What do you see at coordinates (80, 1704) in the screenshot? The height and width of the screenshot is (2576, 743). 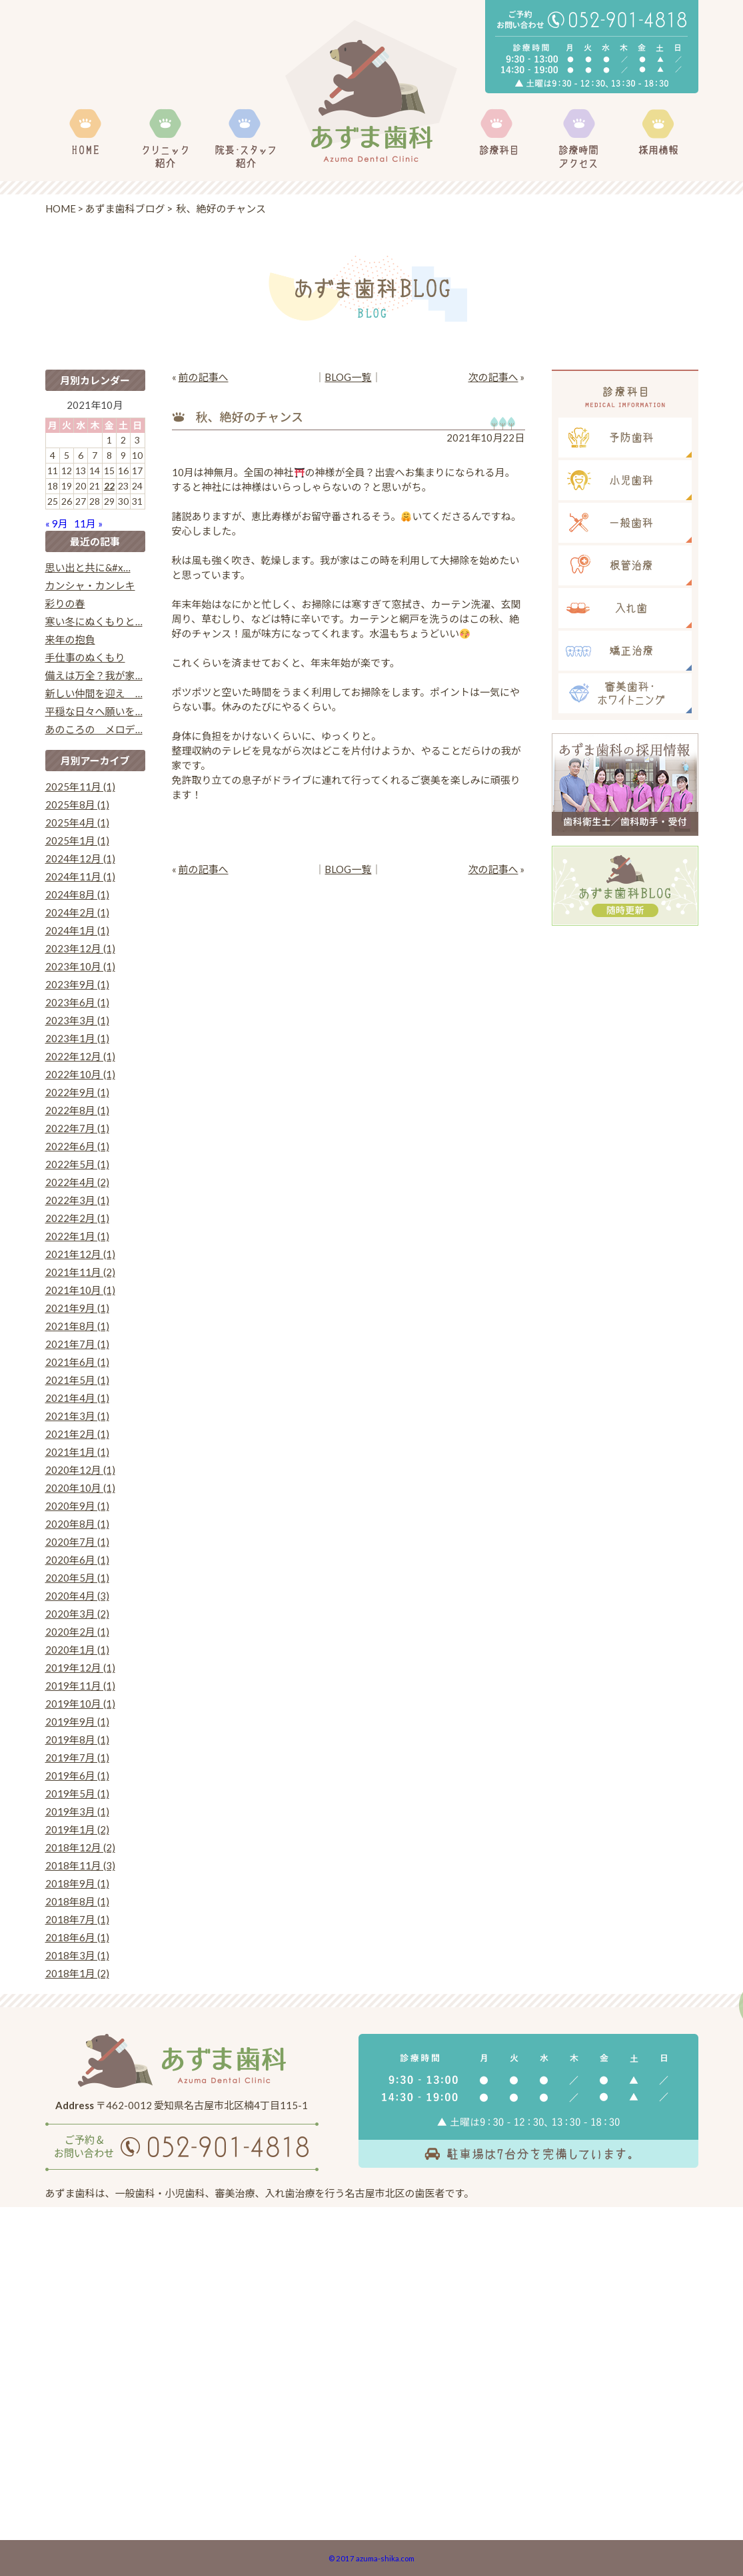 I see `2019年10月 (1)` at bounding box center [80, 1704].